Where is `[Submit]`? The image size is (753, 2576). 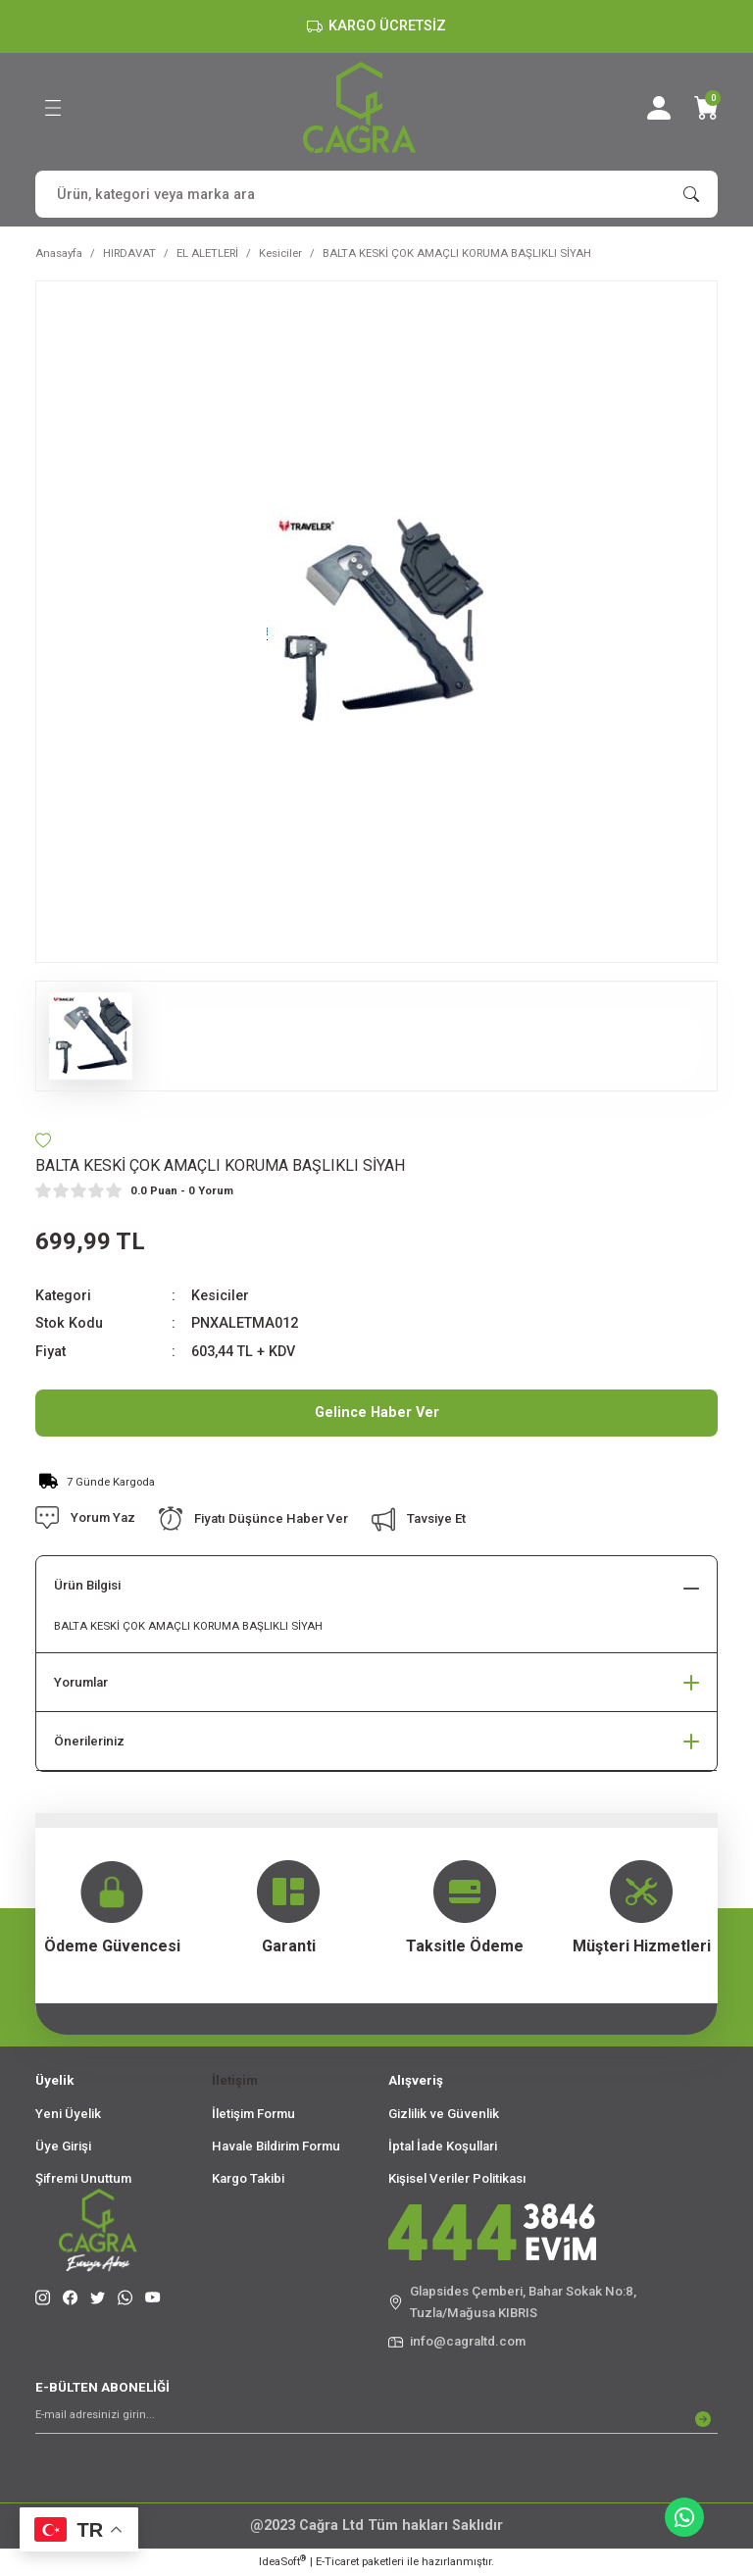 [Submit] is located at coordinates (703, 2419).